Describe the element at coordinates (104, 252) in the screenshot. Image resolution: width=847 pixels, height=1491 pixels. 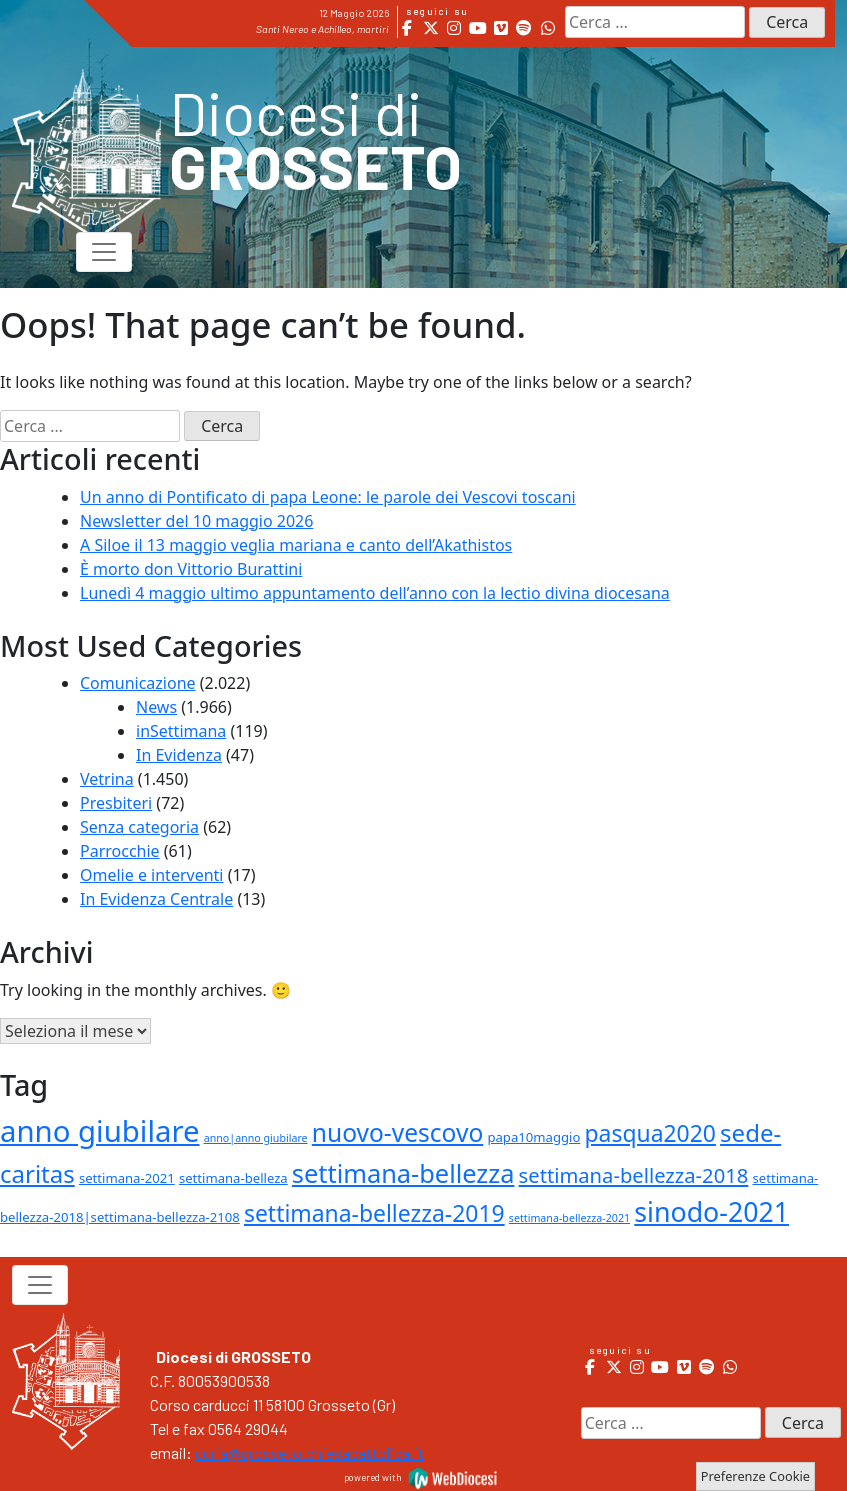
I see `[Toggle navigation]` at that location.